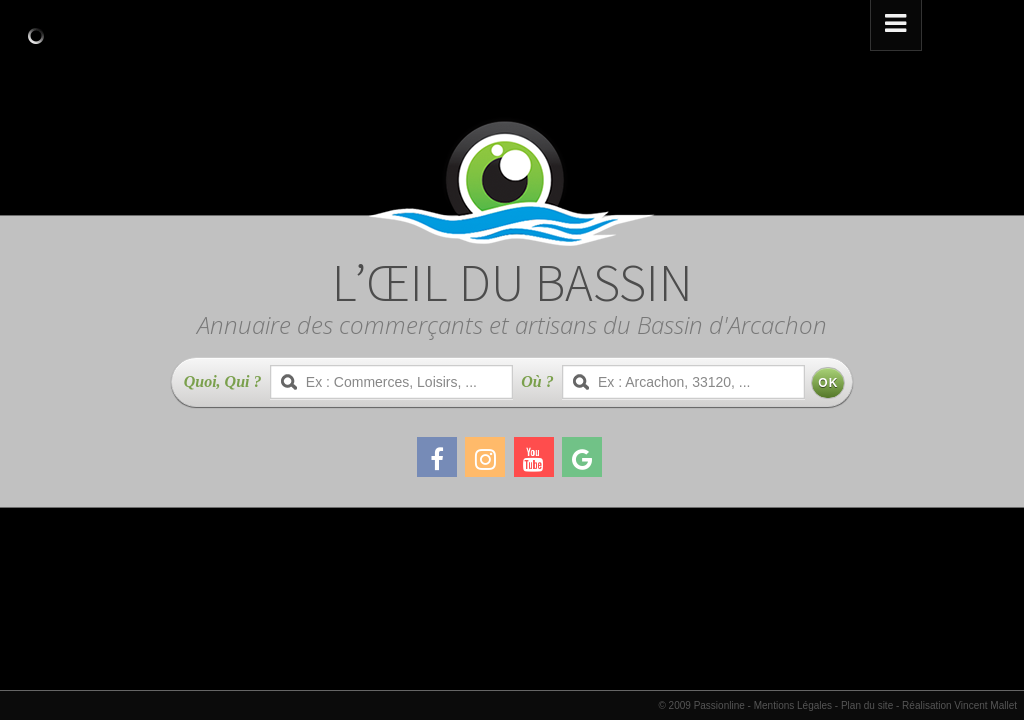 The height and width of the screenshot is (720, 1024). Describe the element at coordinates (223, 381) in the screenshot. I see `Quoi, Qui ?` at that location.